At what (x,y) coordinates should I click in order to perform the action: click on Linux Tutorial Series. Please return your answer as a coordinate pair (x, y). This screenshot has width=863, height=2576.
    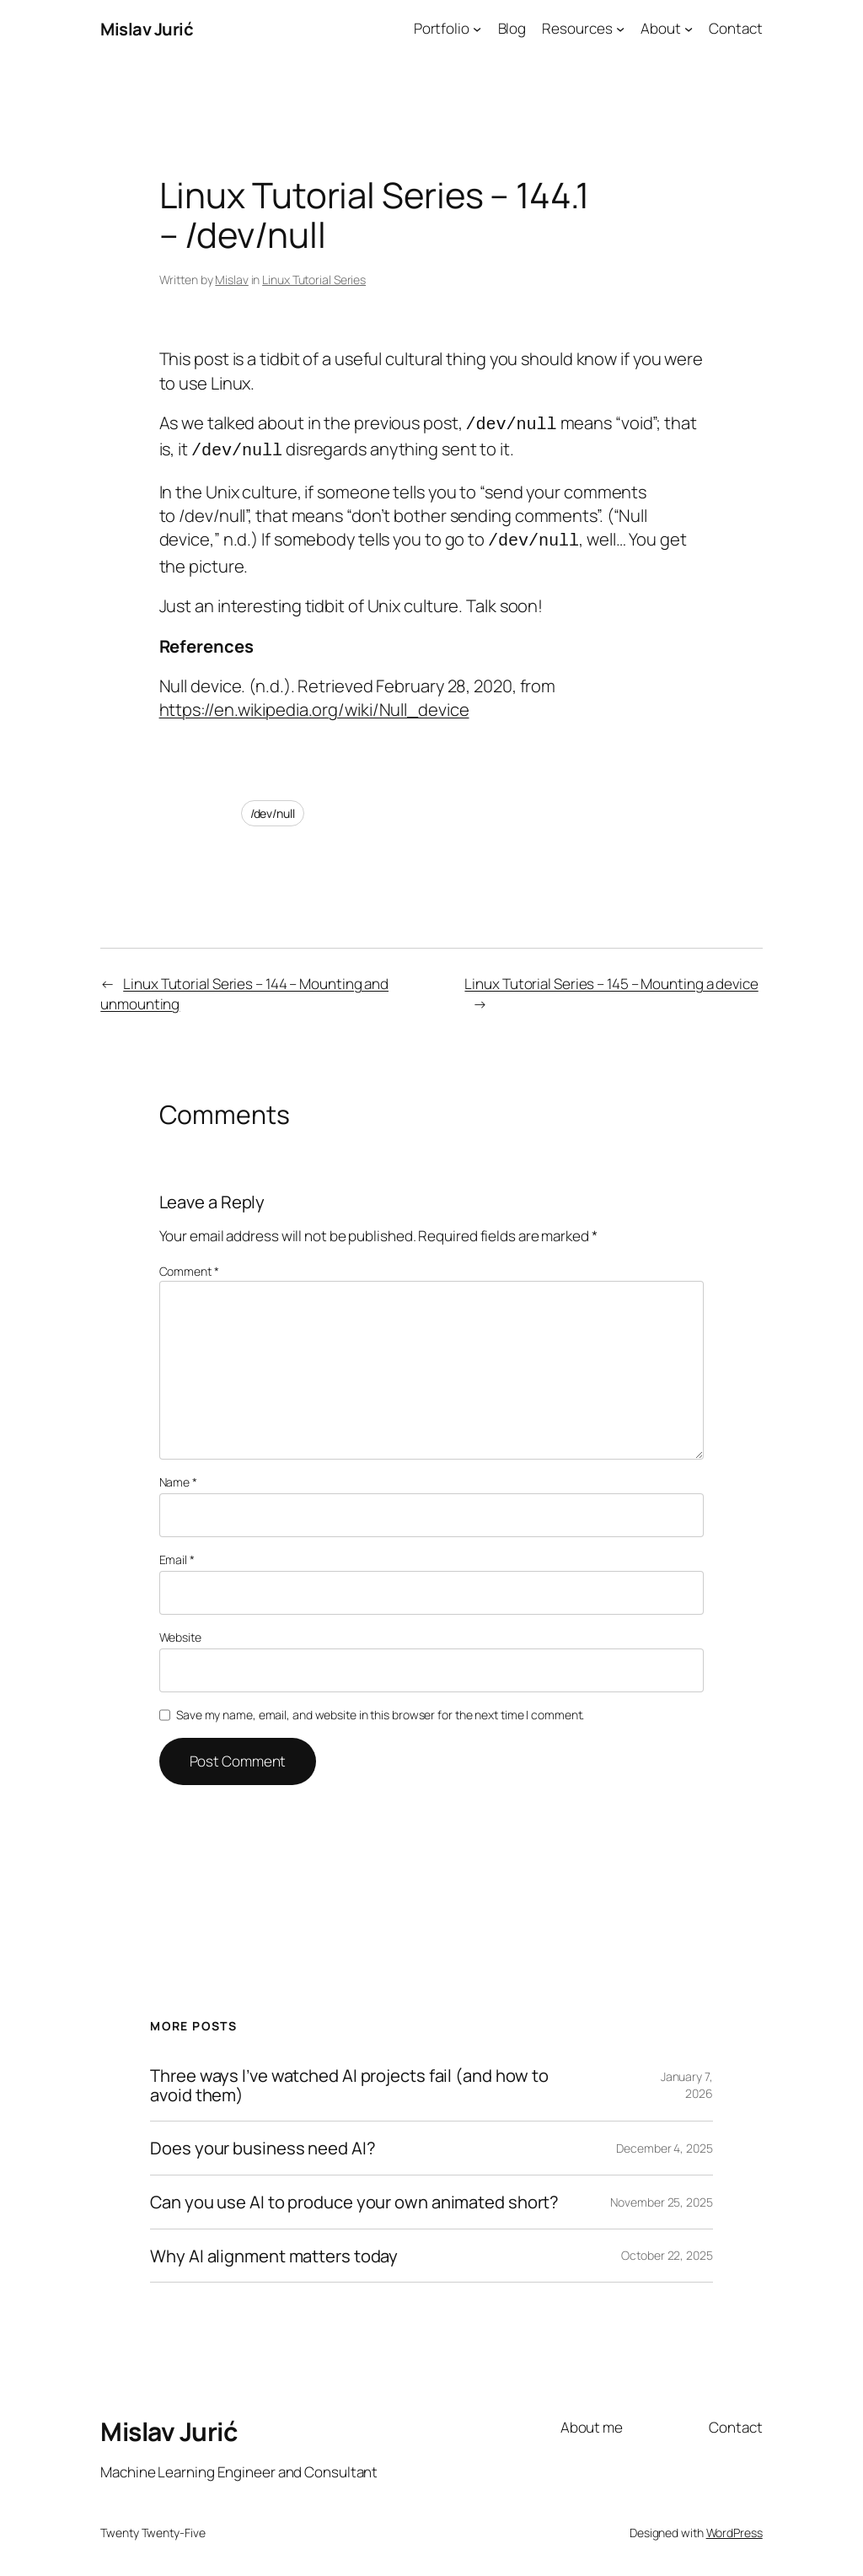
    Looking at the image, I should click on (314, 280).